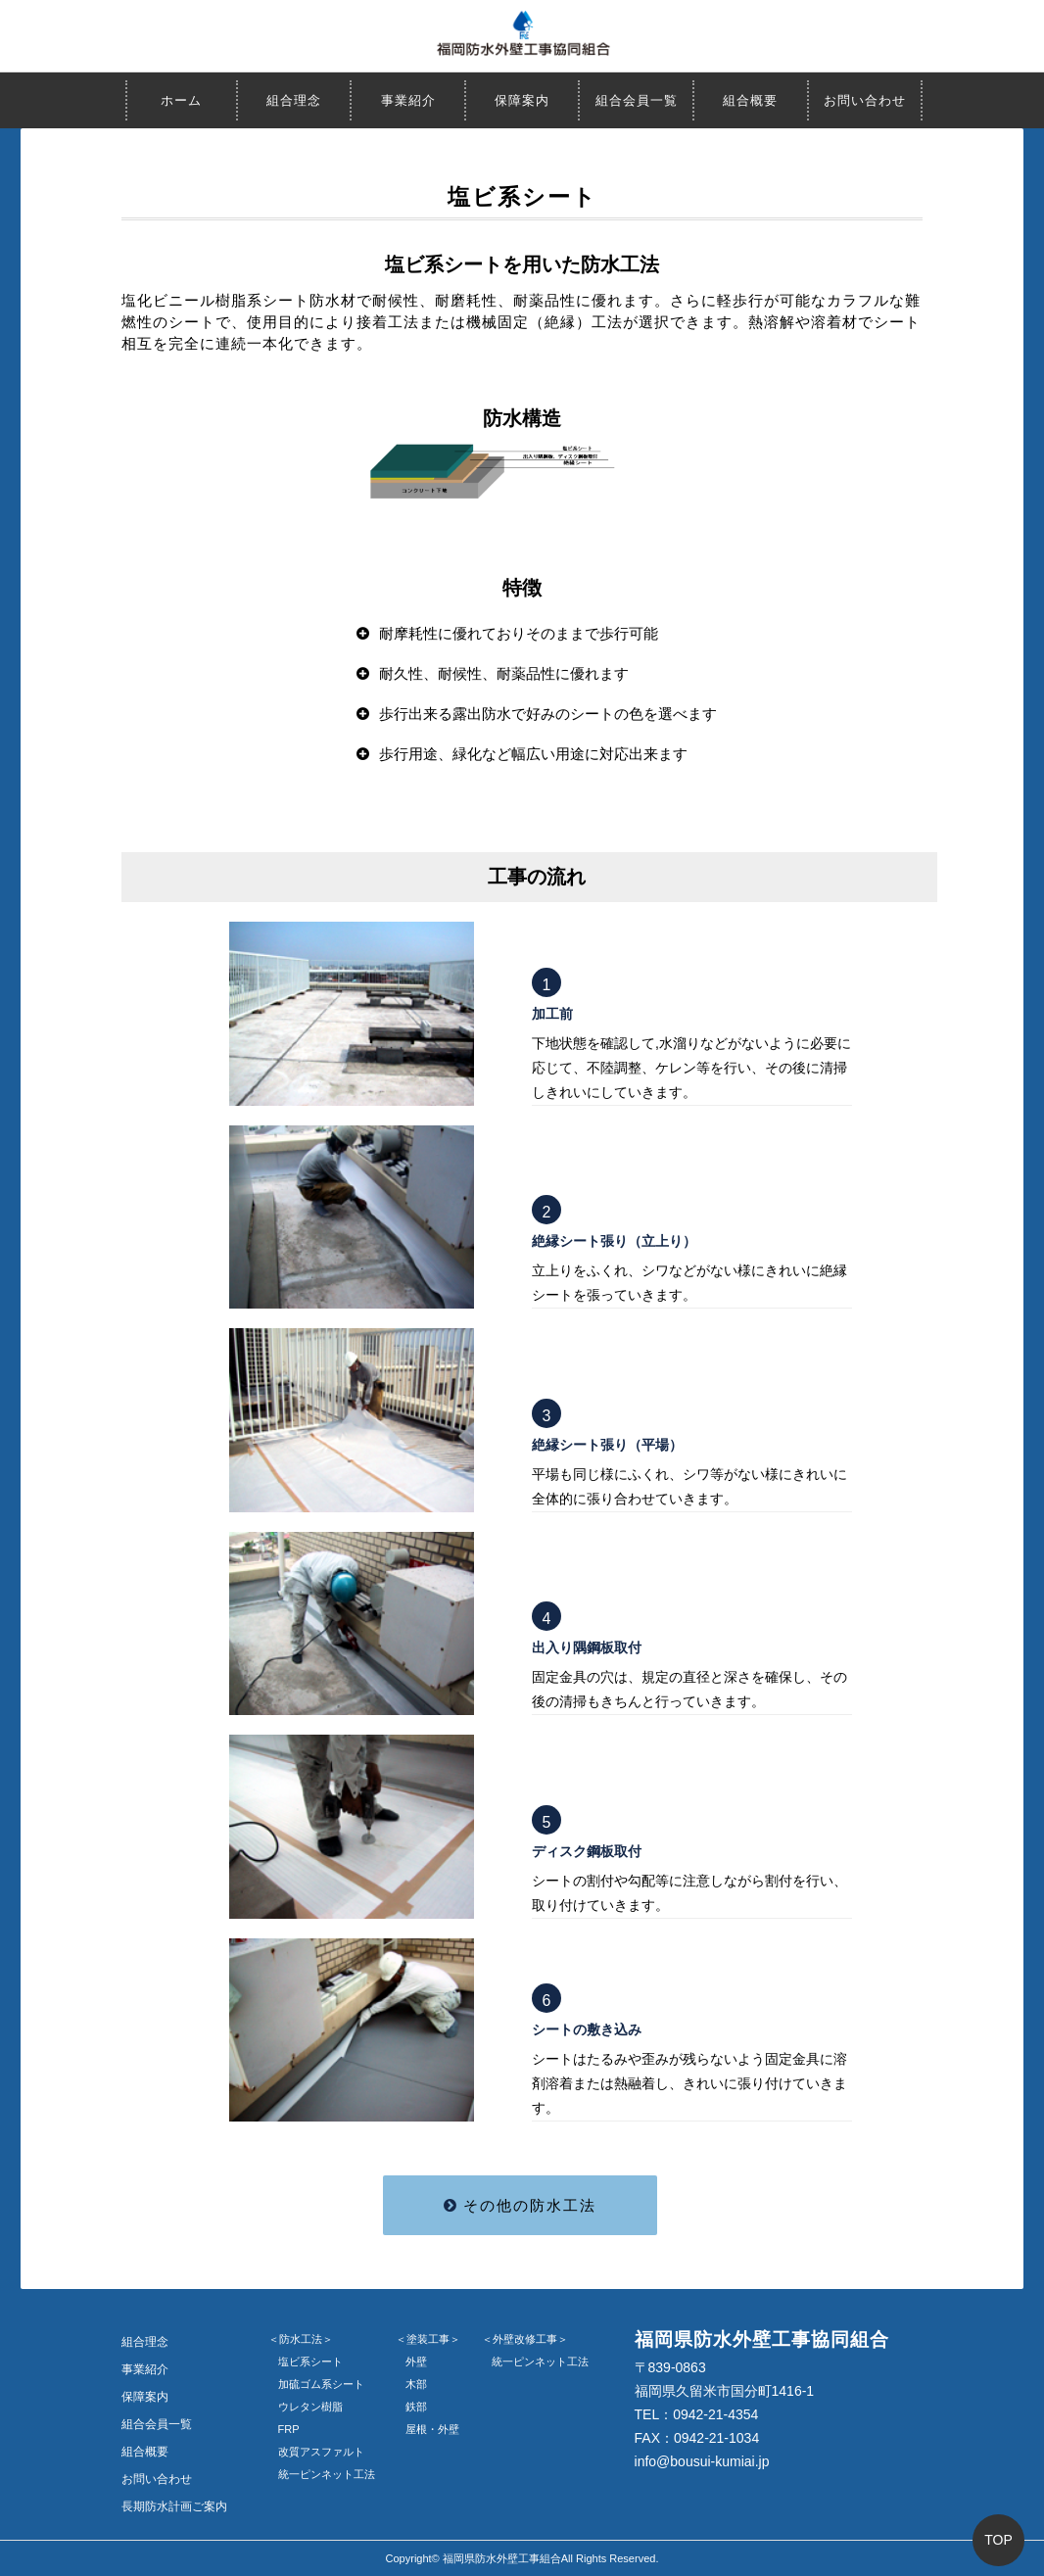  I want to click on 鉄部, so click(416, 2406).